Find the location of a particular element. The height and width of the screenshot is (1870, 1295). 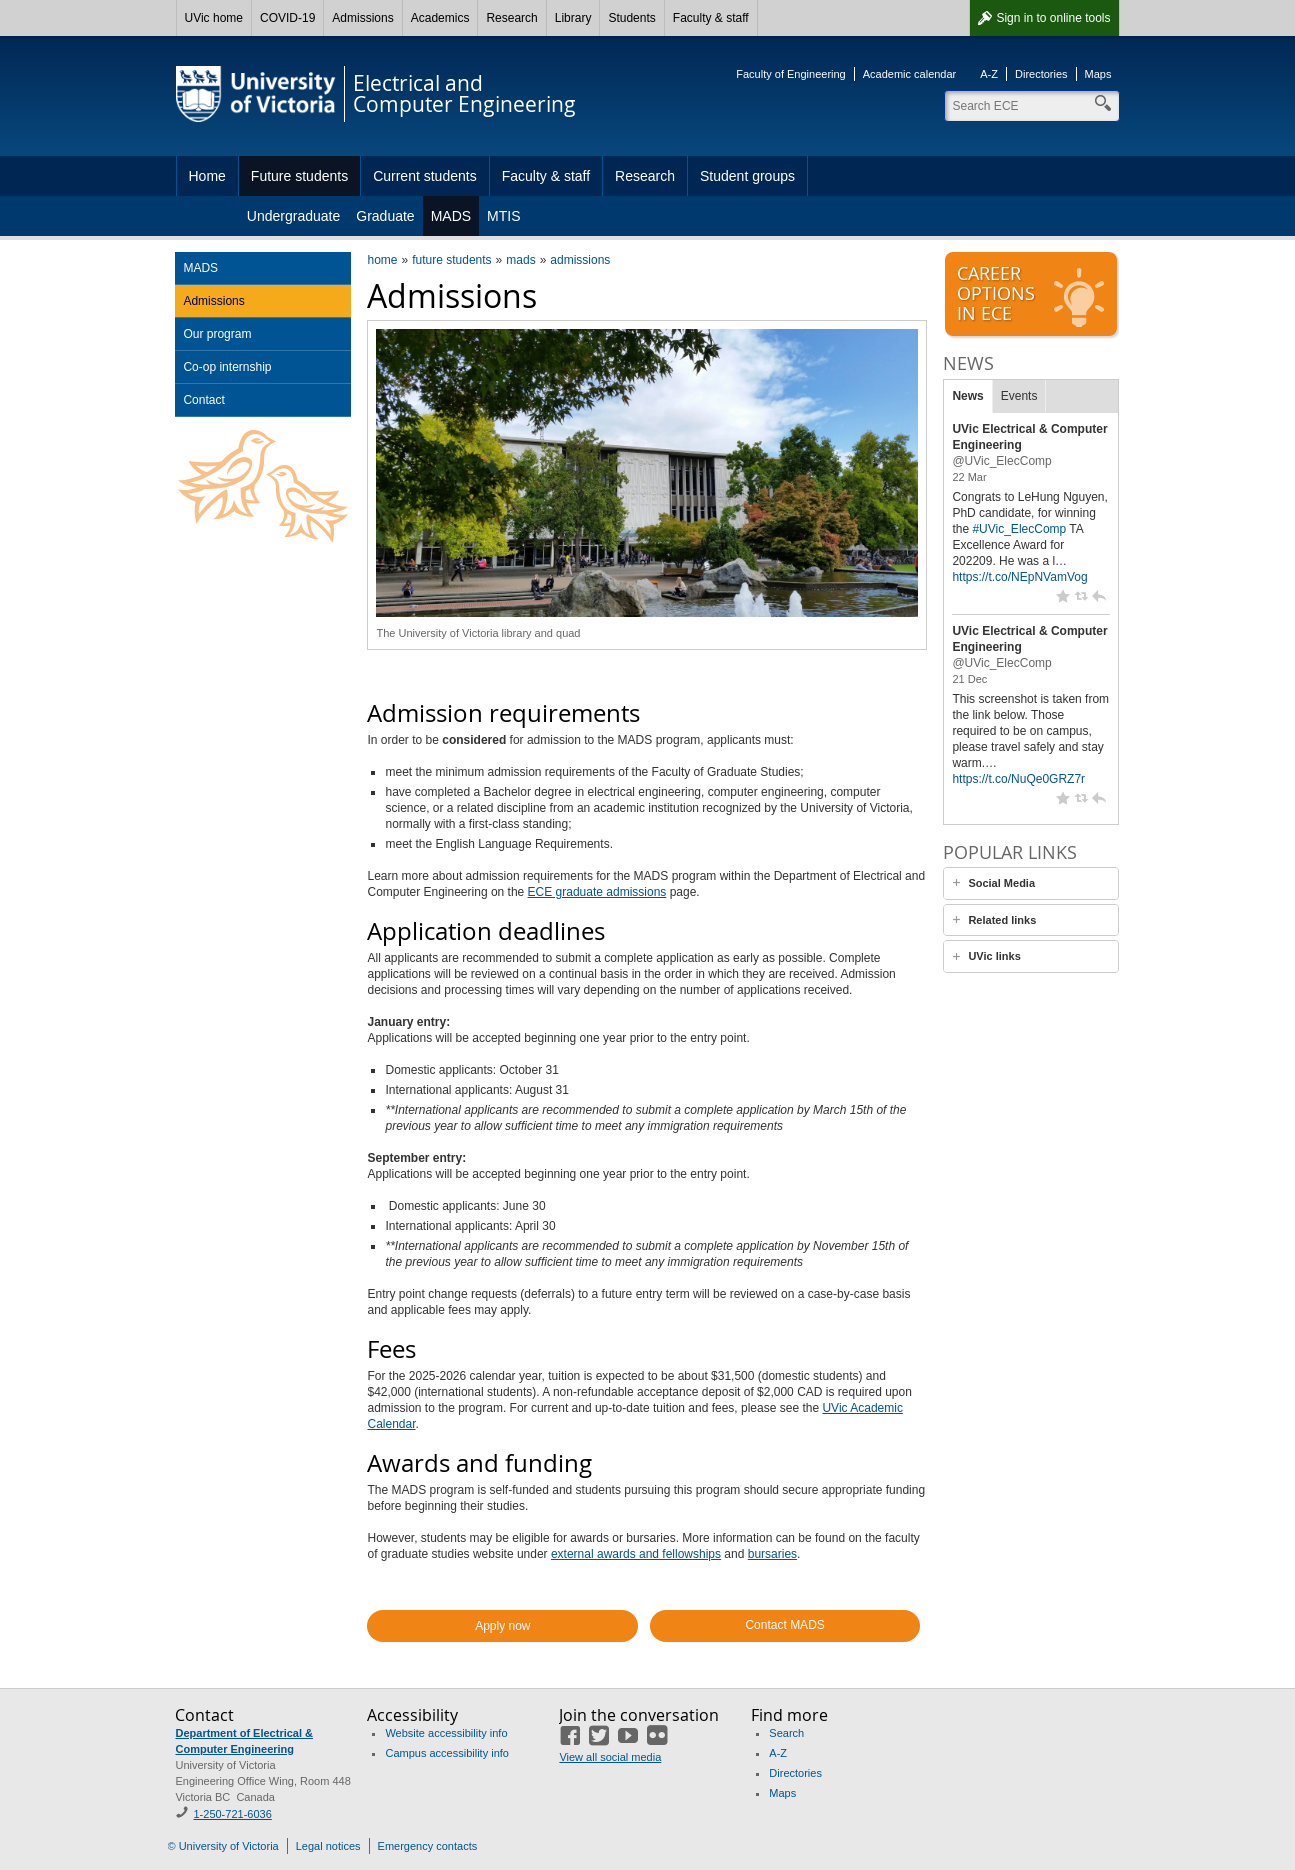

@UVic_ElecComp is located at coordinates (1001, 461).